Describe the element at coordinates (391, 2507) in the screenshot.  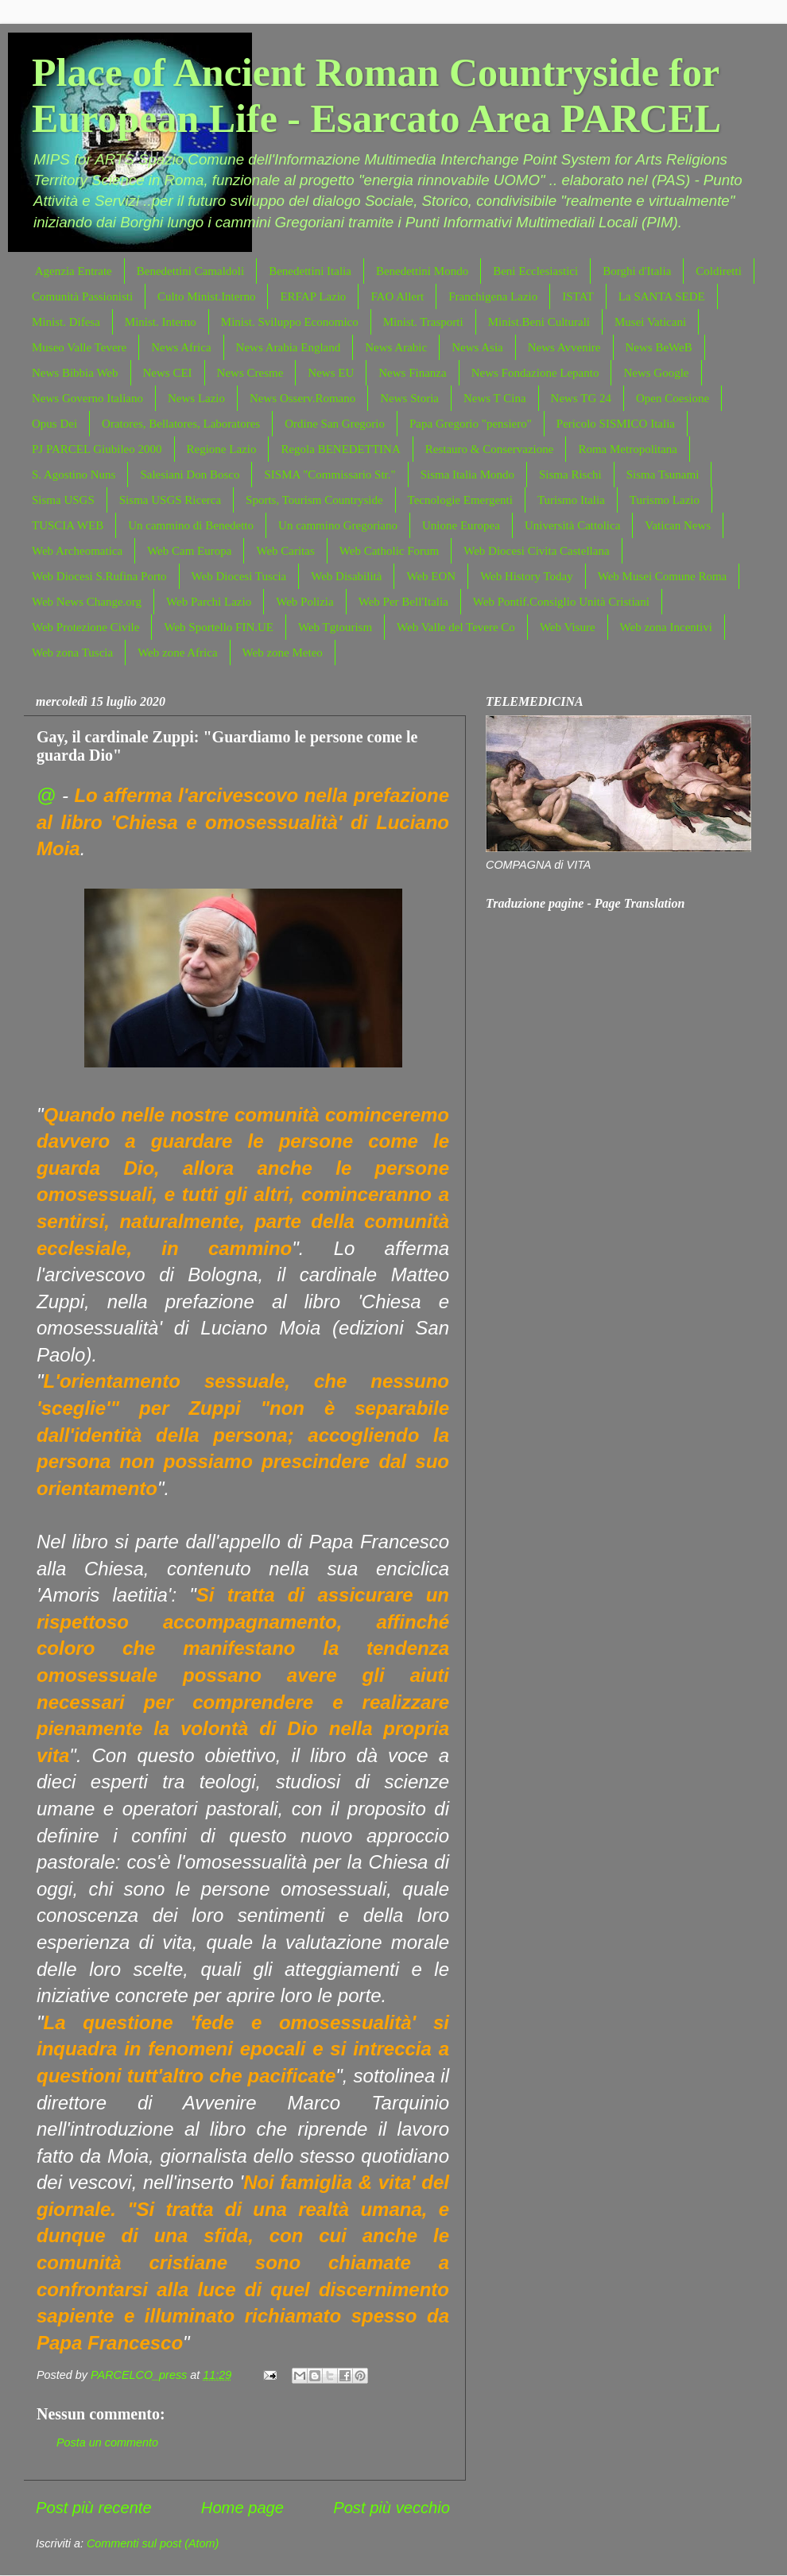
I see `Post più vecchio` at that location.